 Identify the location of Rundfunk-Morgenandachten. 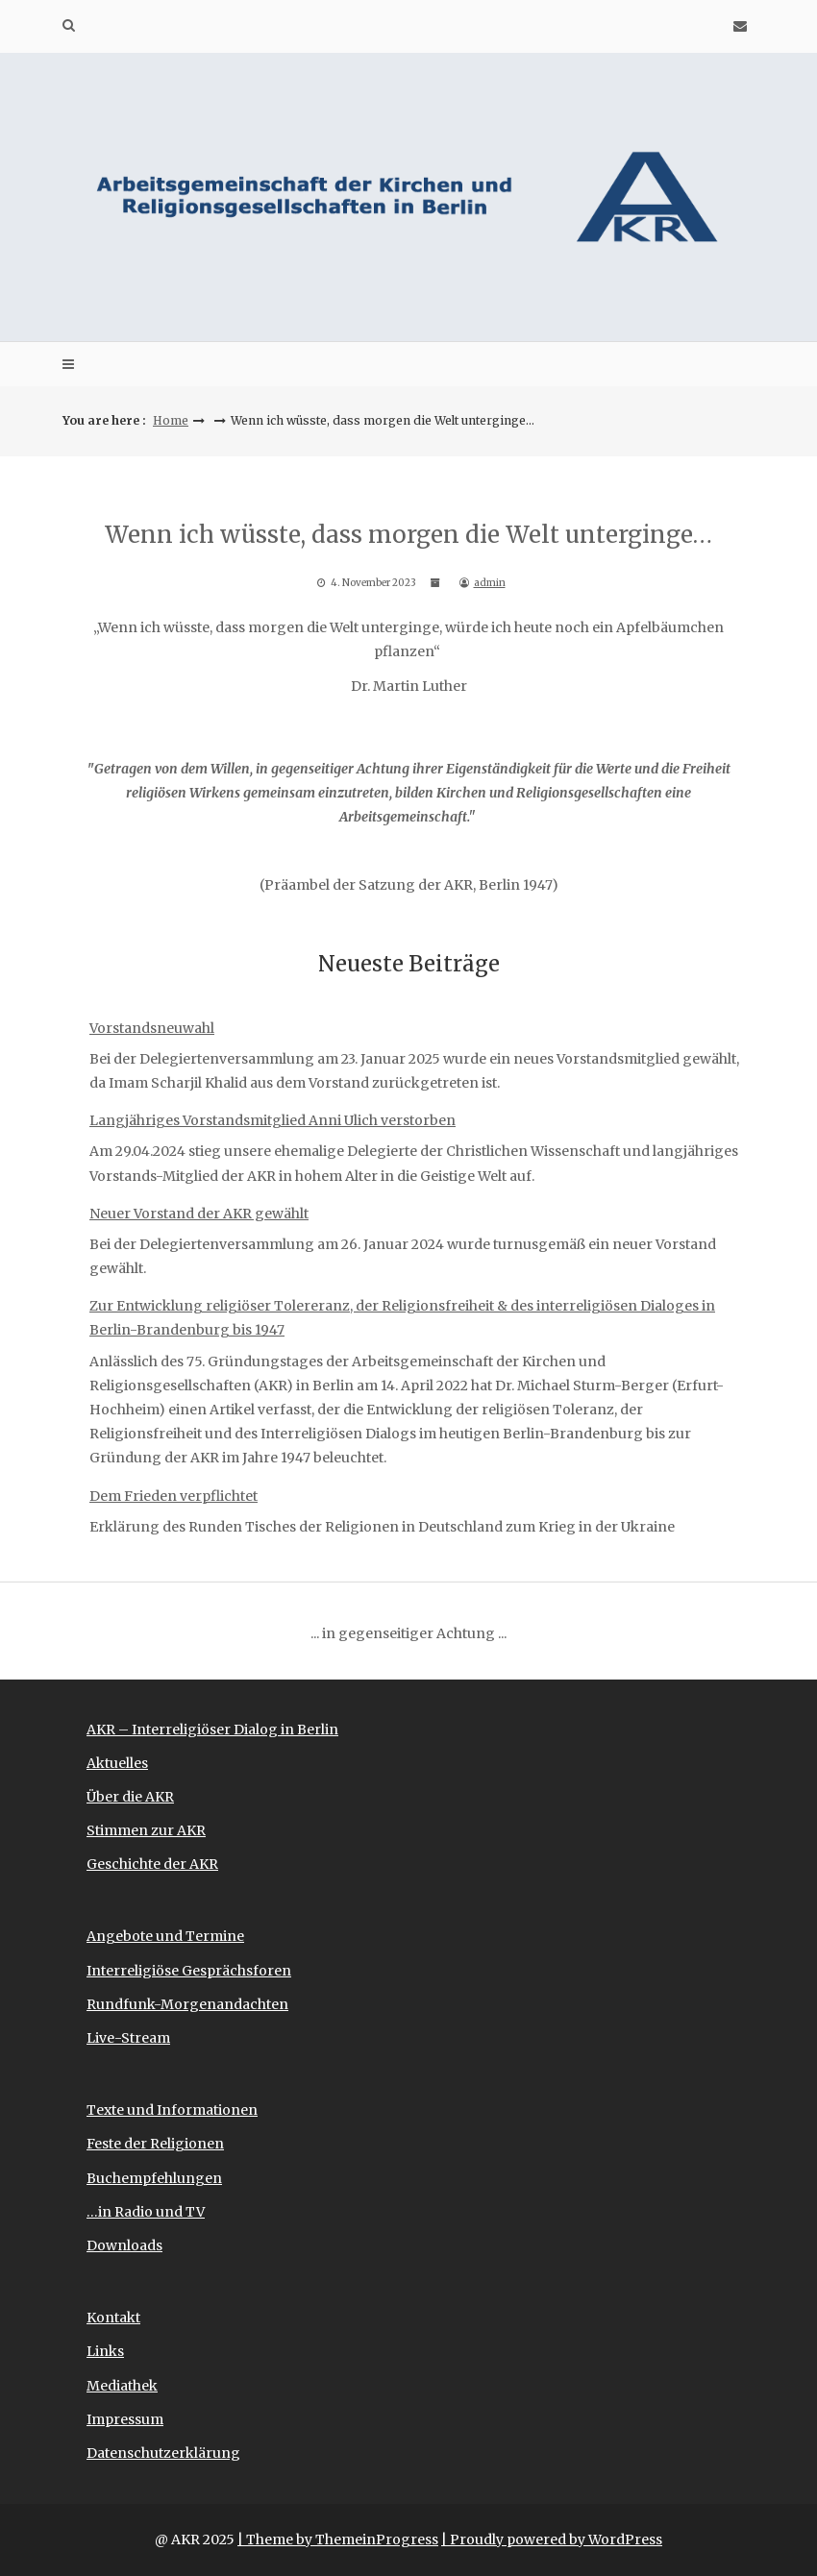
(187, 2004).